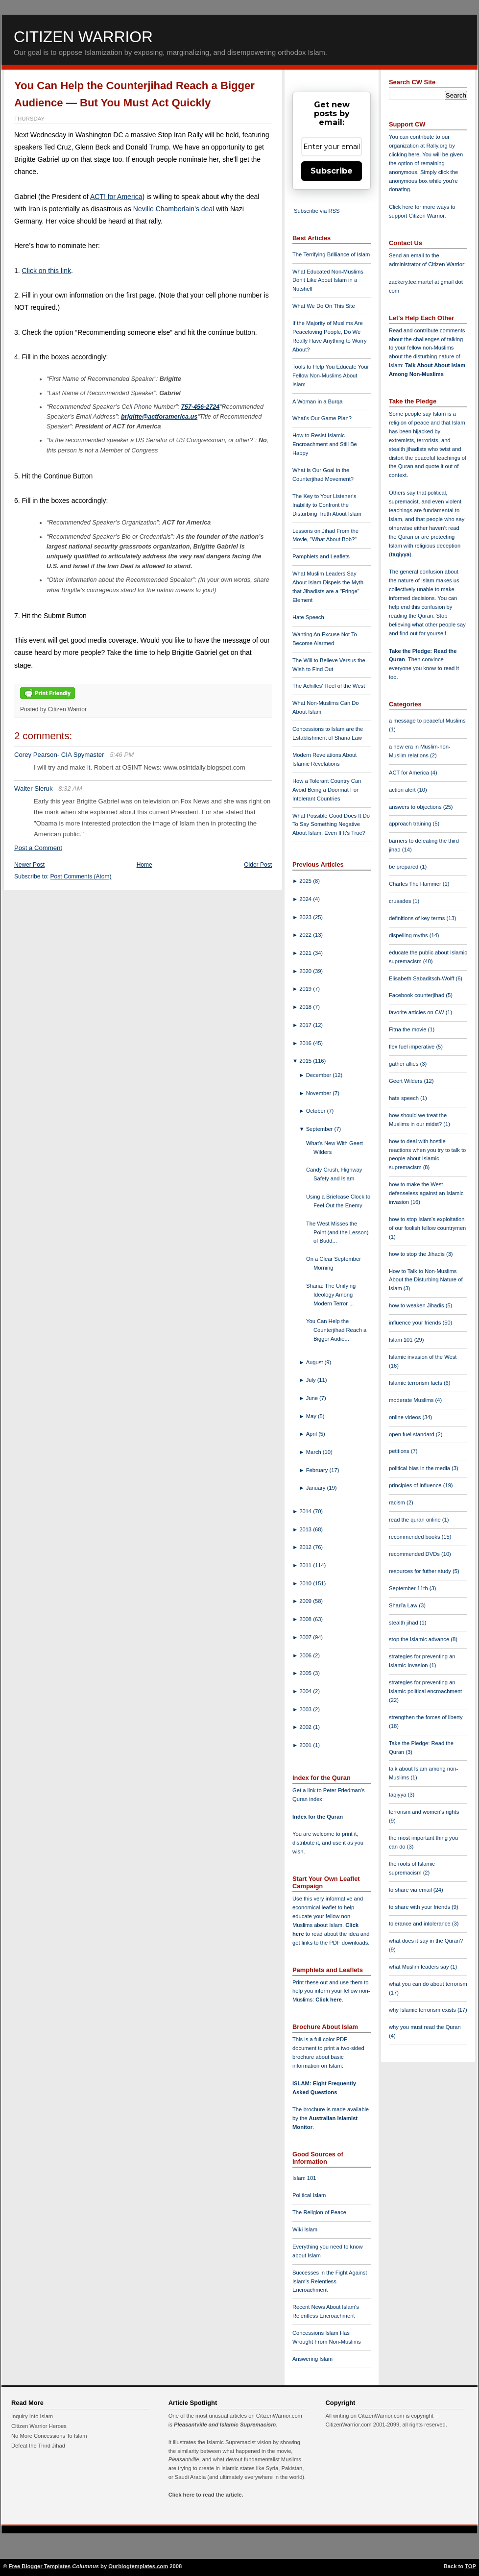 This screenshot has width=479, height=2576. Describe the element at coordinates (404, 1623) in the screenshot. I see `stealth jihad` at that location.